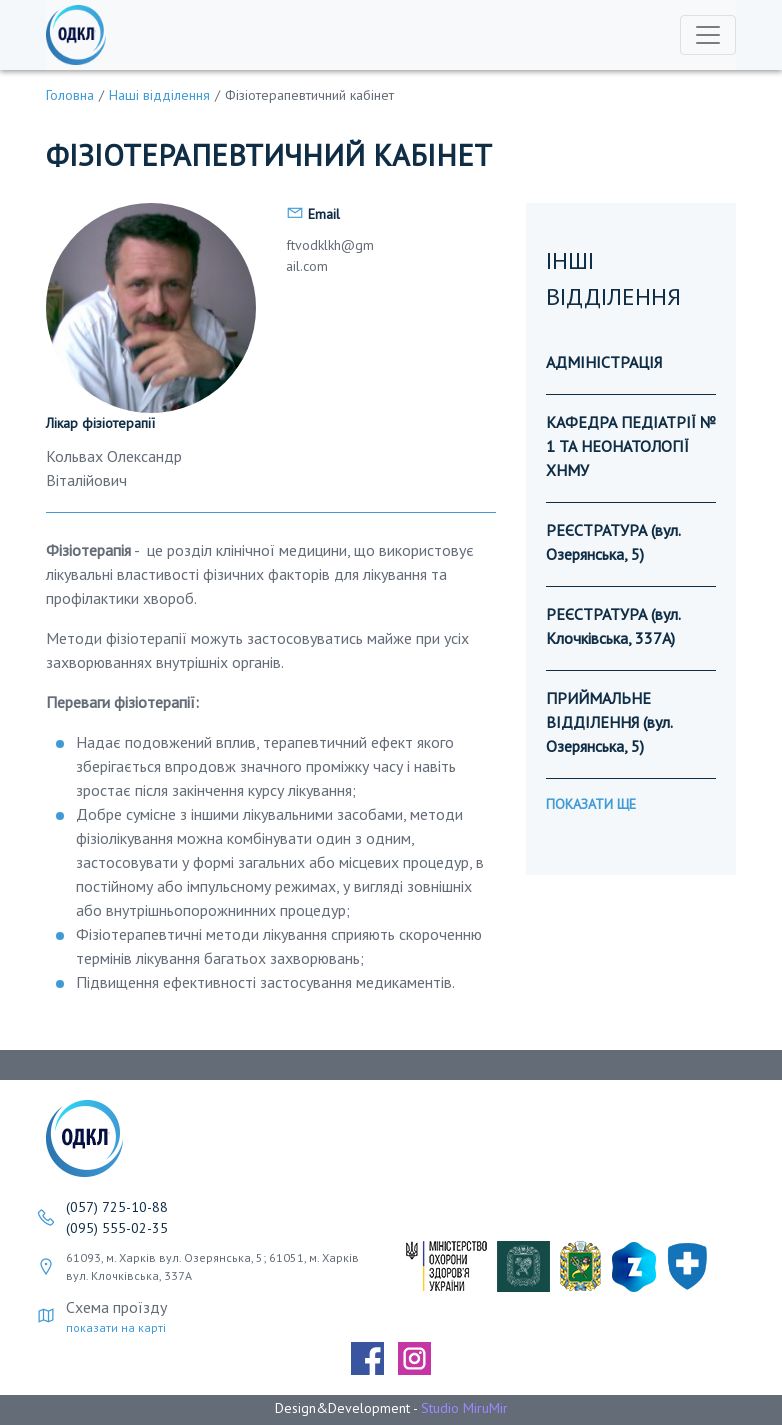  Describe the element at coordinates (70, 95) in the screenshot. I see `Головна` at that location.